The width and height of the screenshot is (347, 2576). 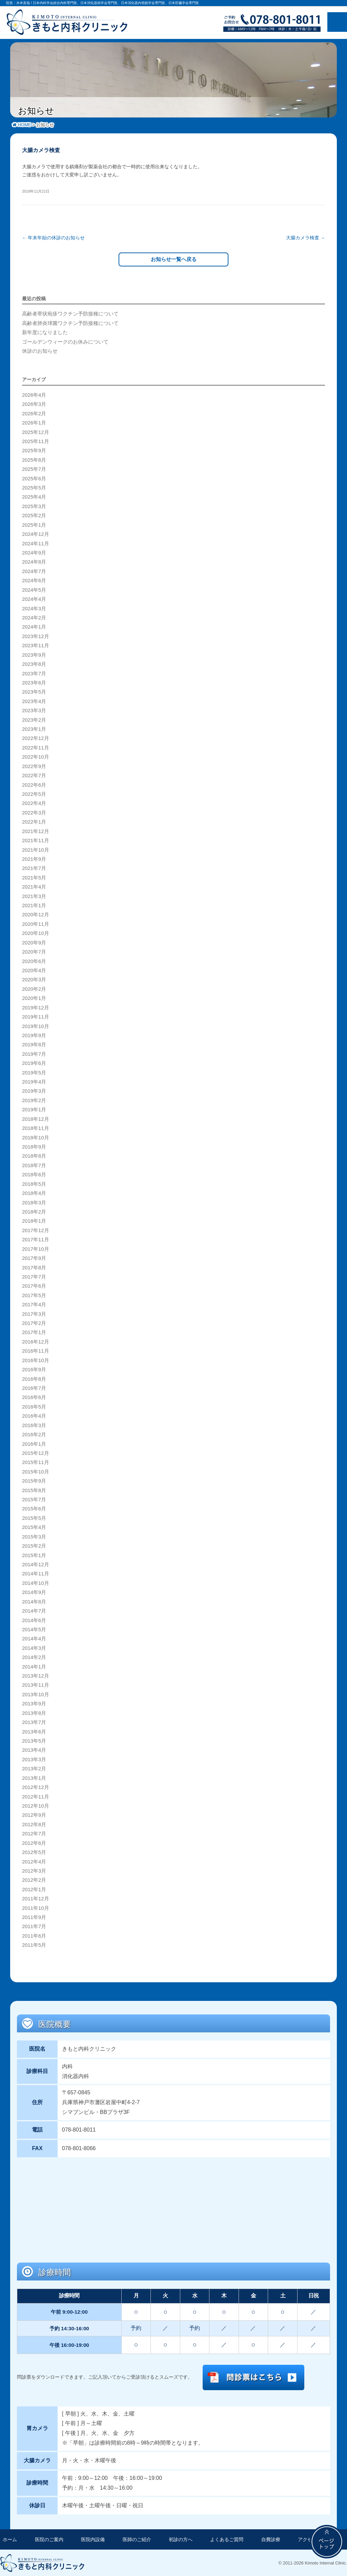 What do you see at coordinates (35, 533) in the screenshot?
I see `2024年12月` at bounding box center [35, 533].